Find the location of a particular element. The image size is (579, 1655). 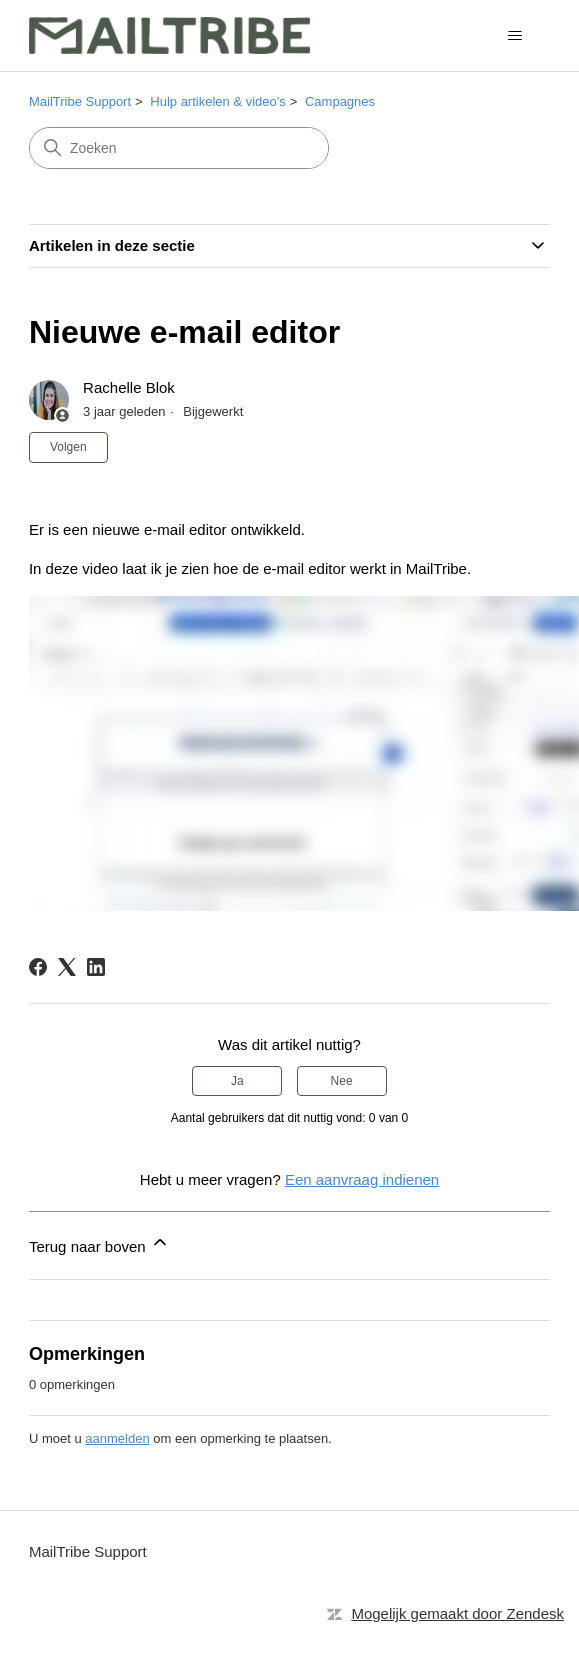

Nee [Dit artikel was niet nuttig] is located at coordinates (342, 1081).